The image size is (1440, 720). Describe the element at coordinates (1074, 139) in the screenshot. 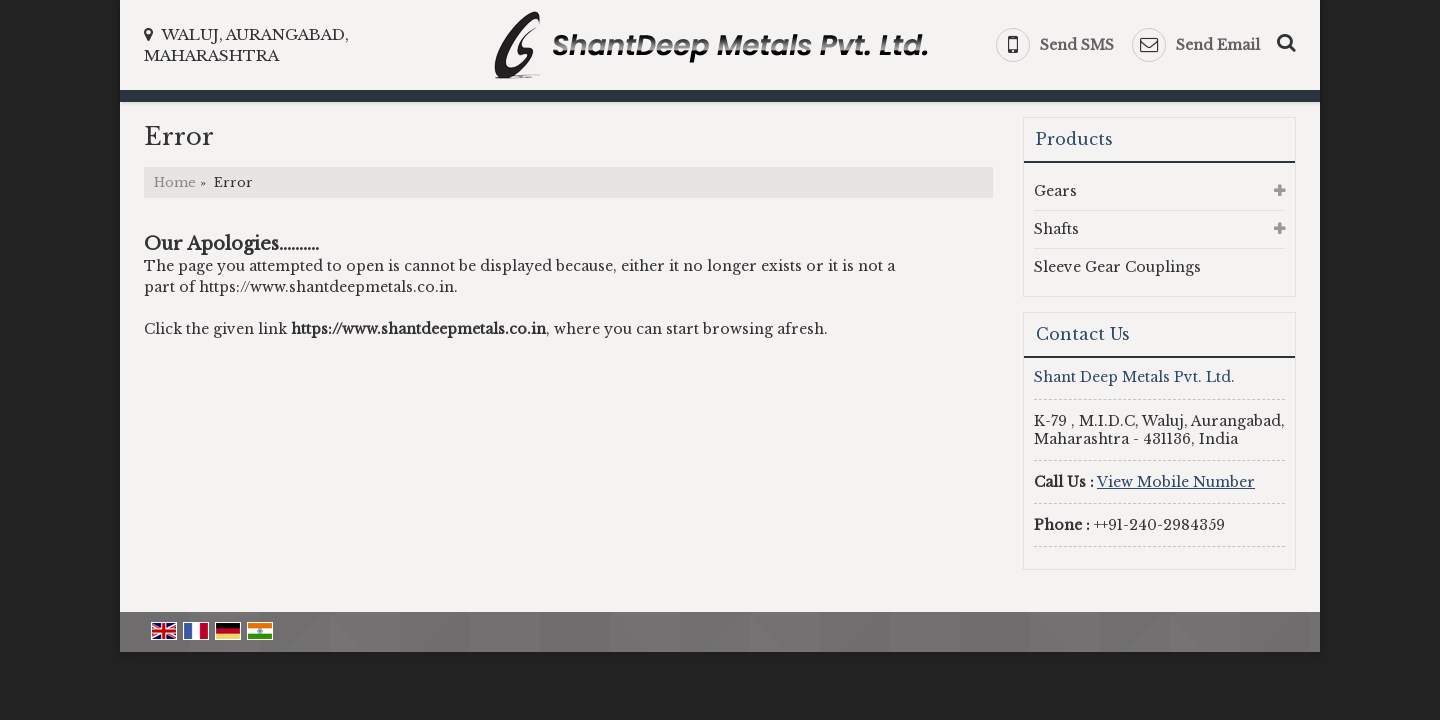

I see `Products` at that location.